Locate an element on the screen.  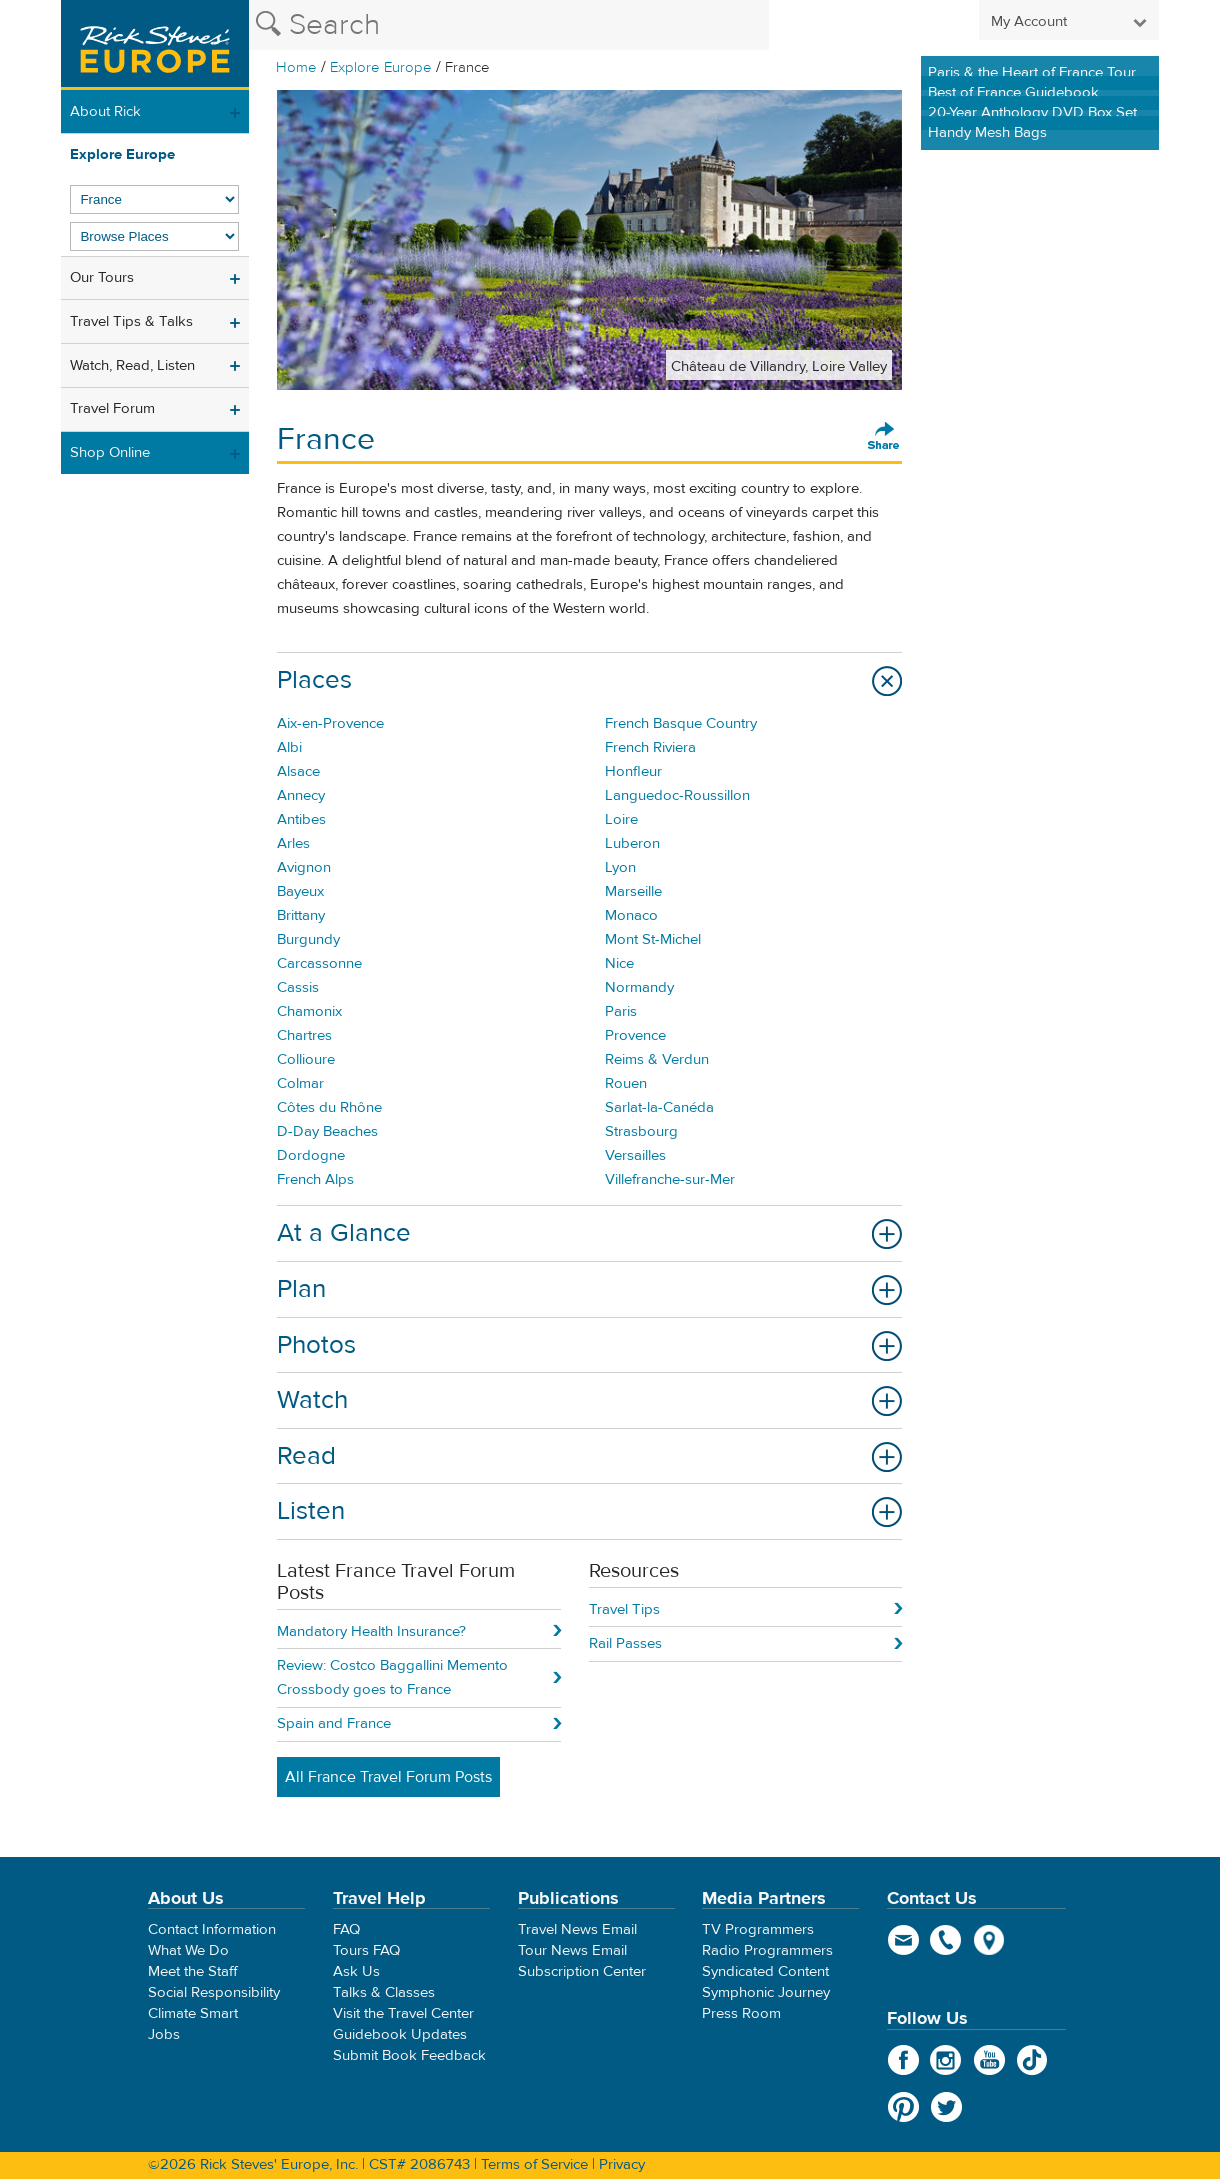
Aix-en-Provence is located at coordinates (330, 723).